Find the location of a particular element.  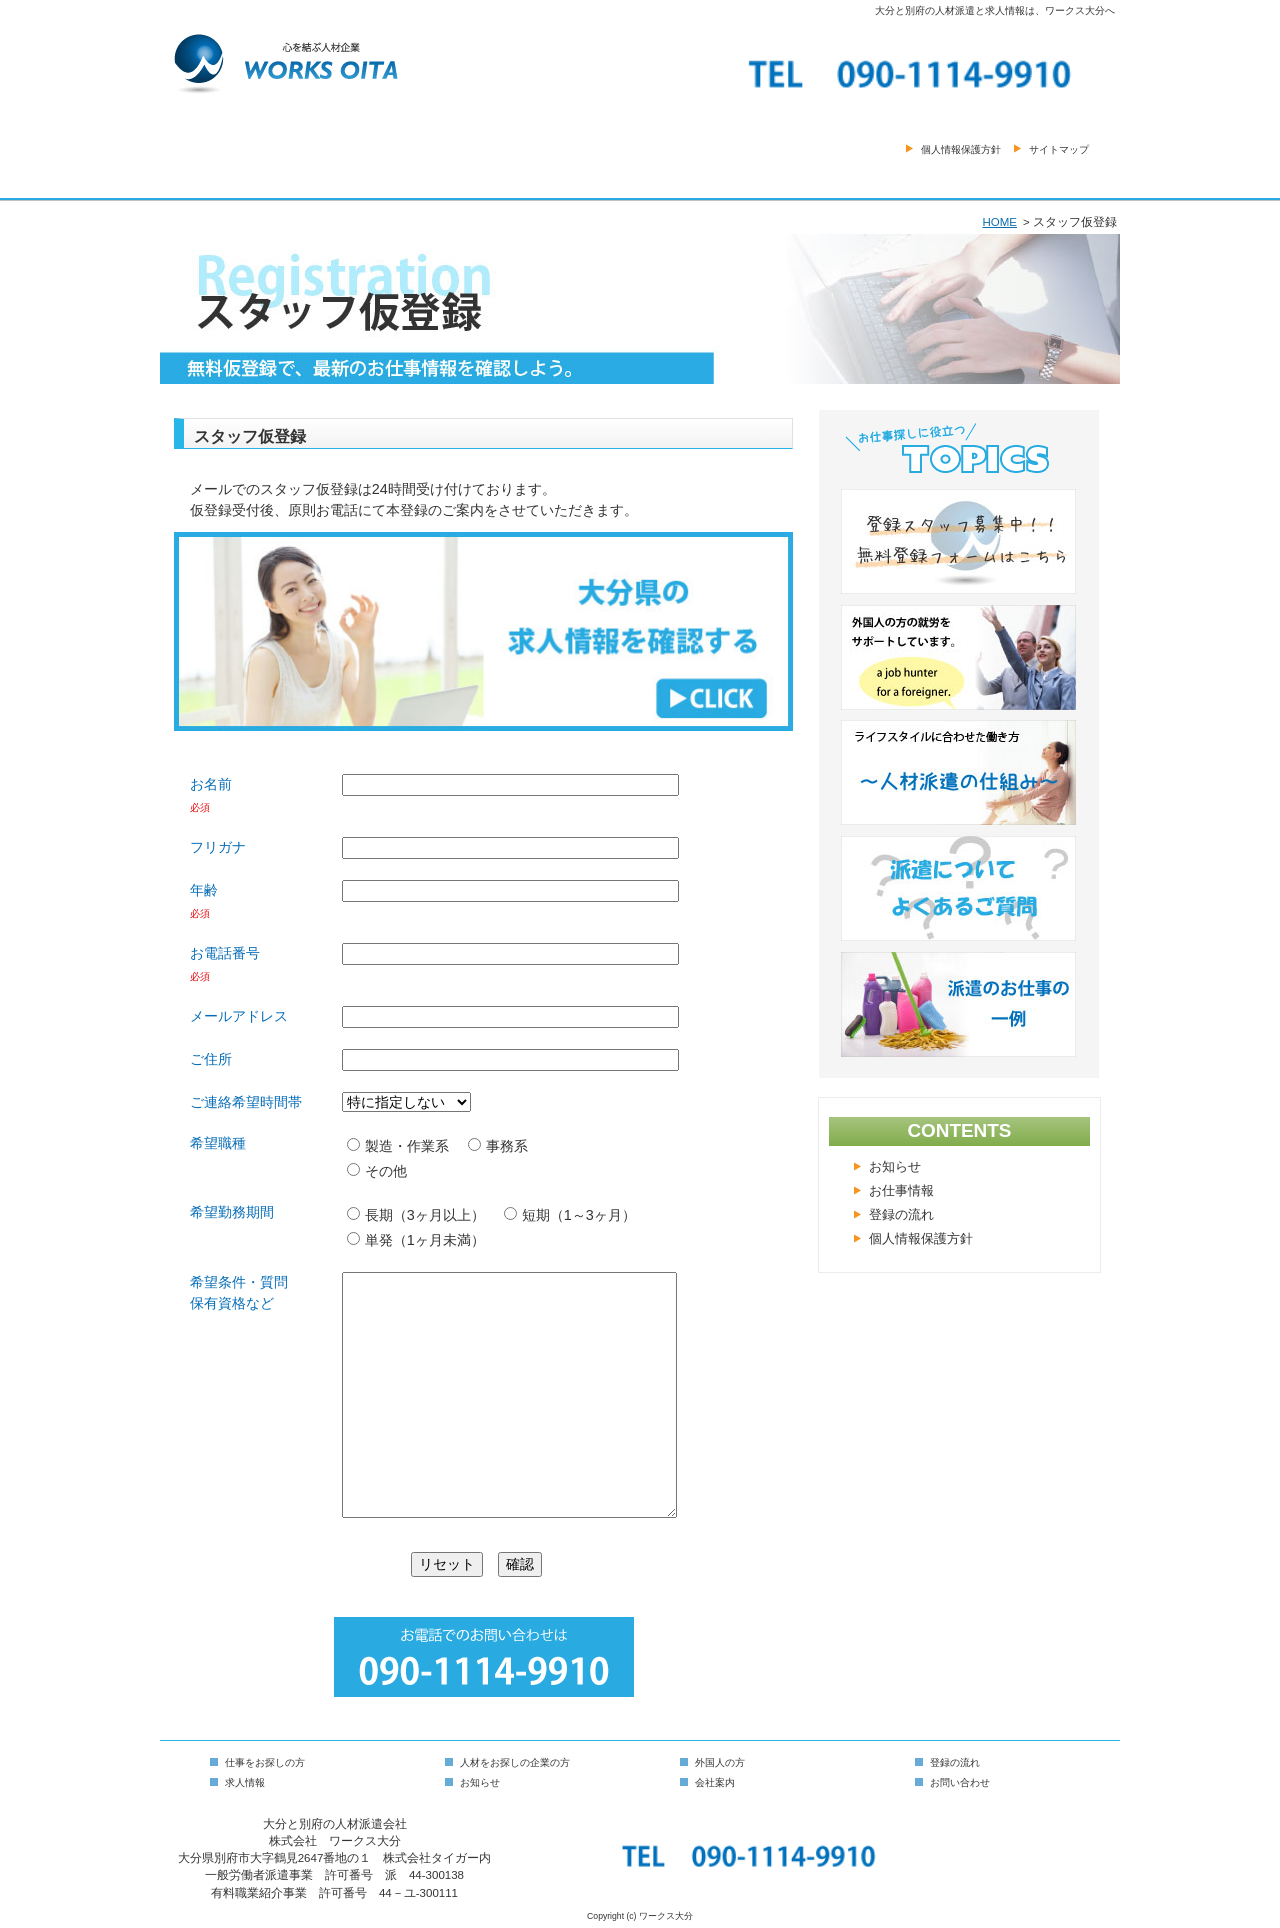

会社案内 is located at coordinates (719, 178).